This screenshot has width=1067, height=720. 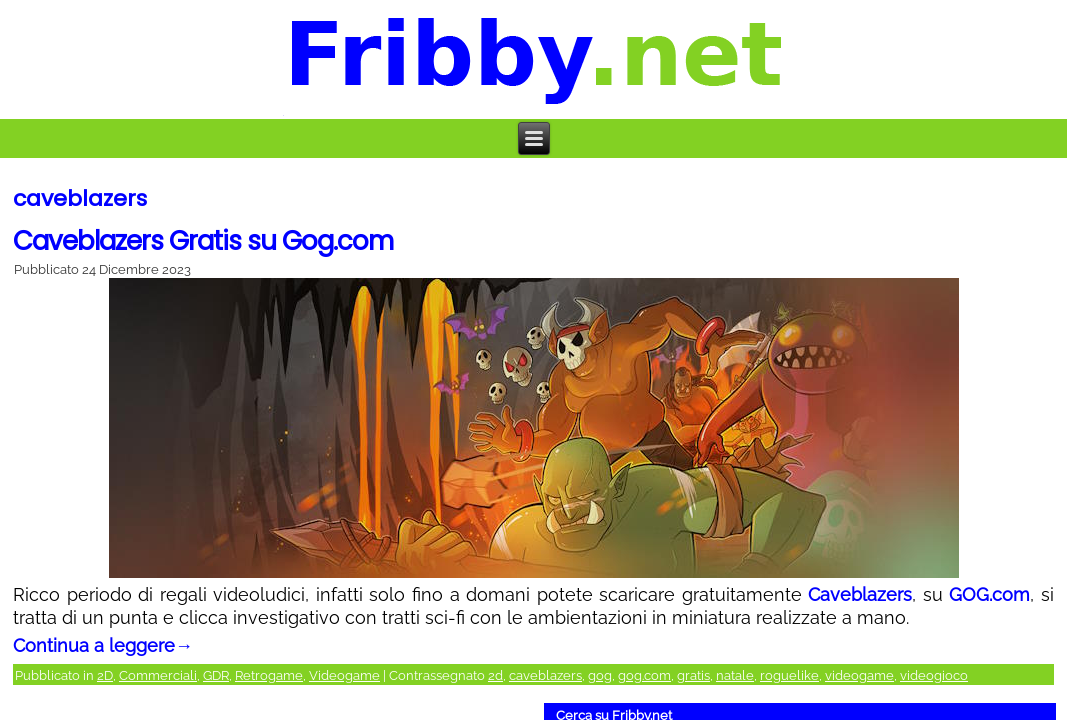 I want to click on videogame, so click(x=859, y=675).